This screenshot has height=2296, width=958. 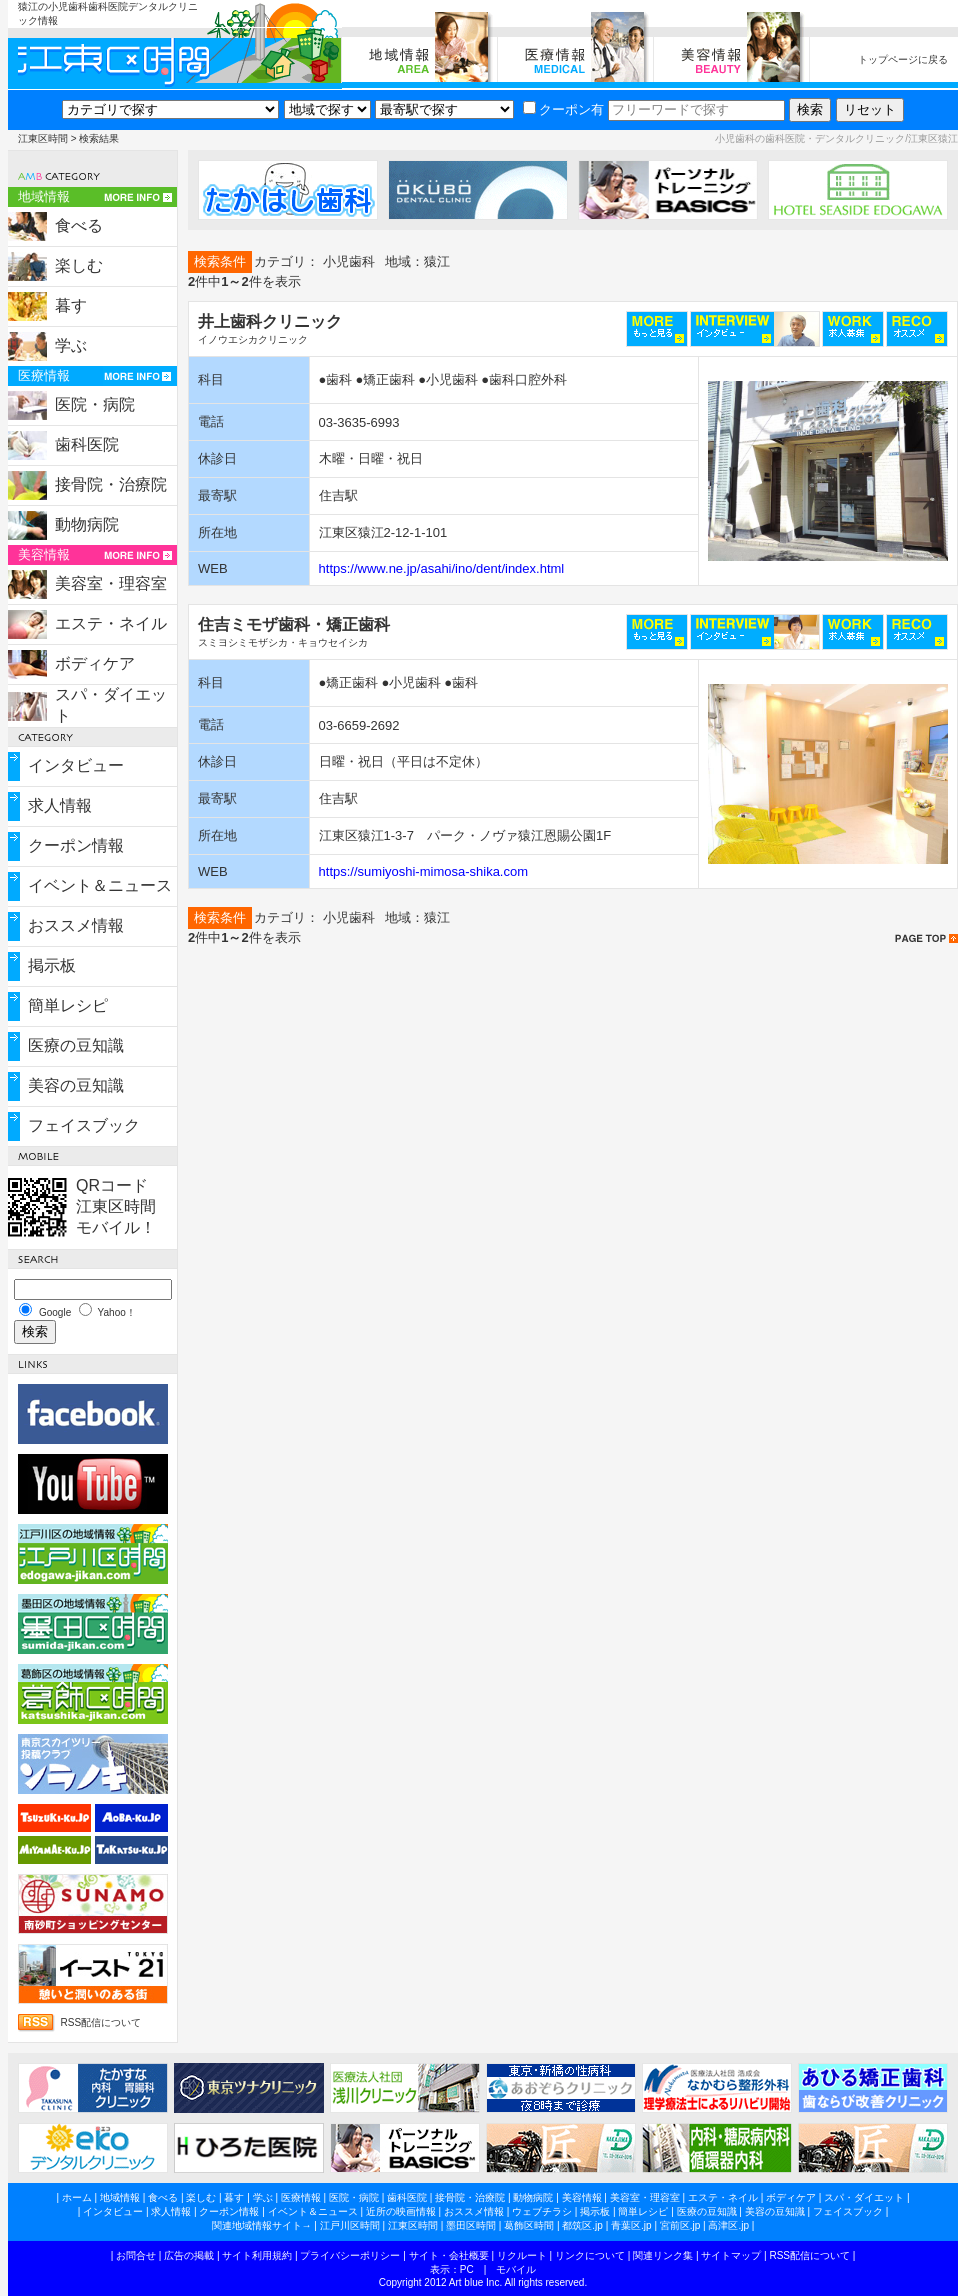 I want to click on 学ぶ, so click(x=71, y=345).